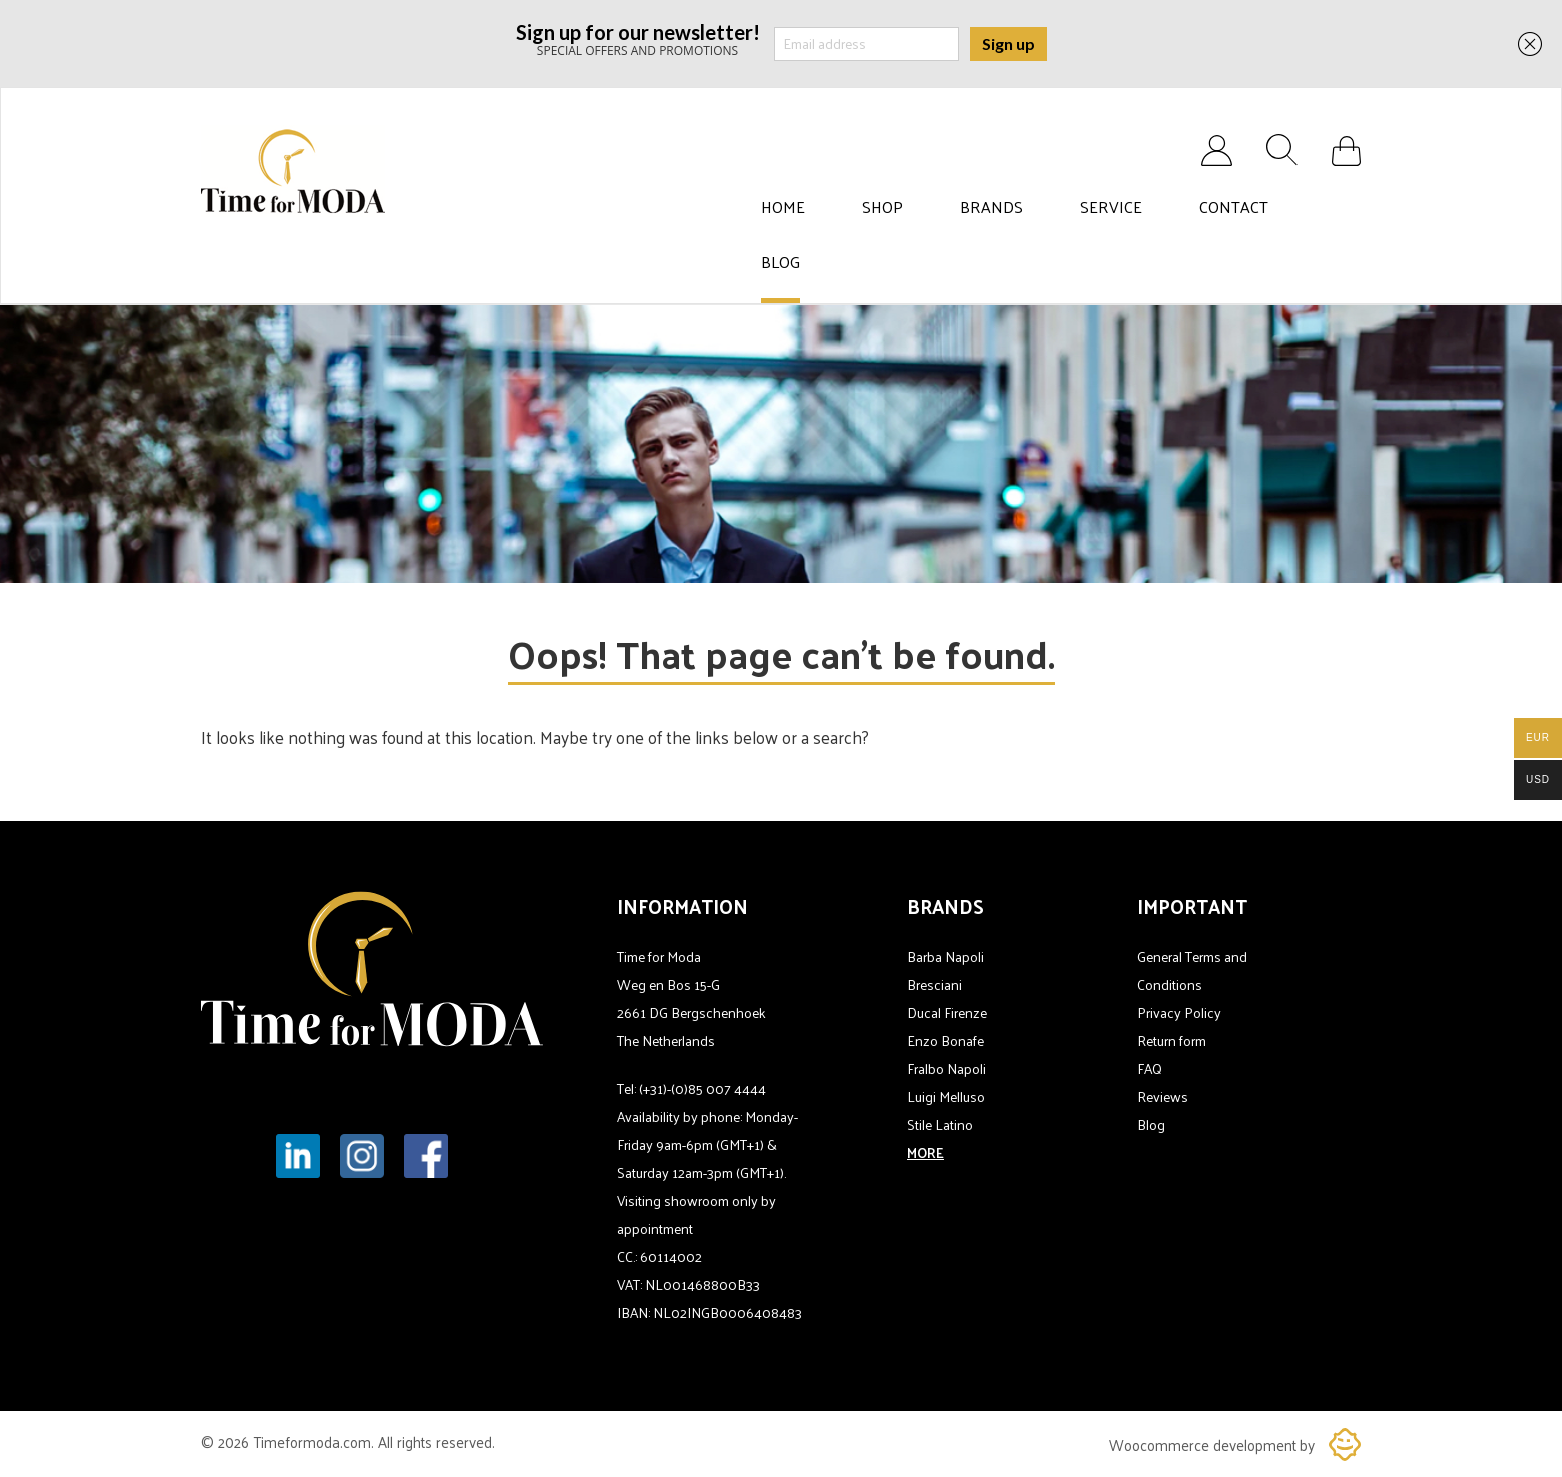  Describe the element at coordinates (315, 1441) in the screenshot. I see `Timeformoda.com.` at that location.